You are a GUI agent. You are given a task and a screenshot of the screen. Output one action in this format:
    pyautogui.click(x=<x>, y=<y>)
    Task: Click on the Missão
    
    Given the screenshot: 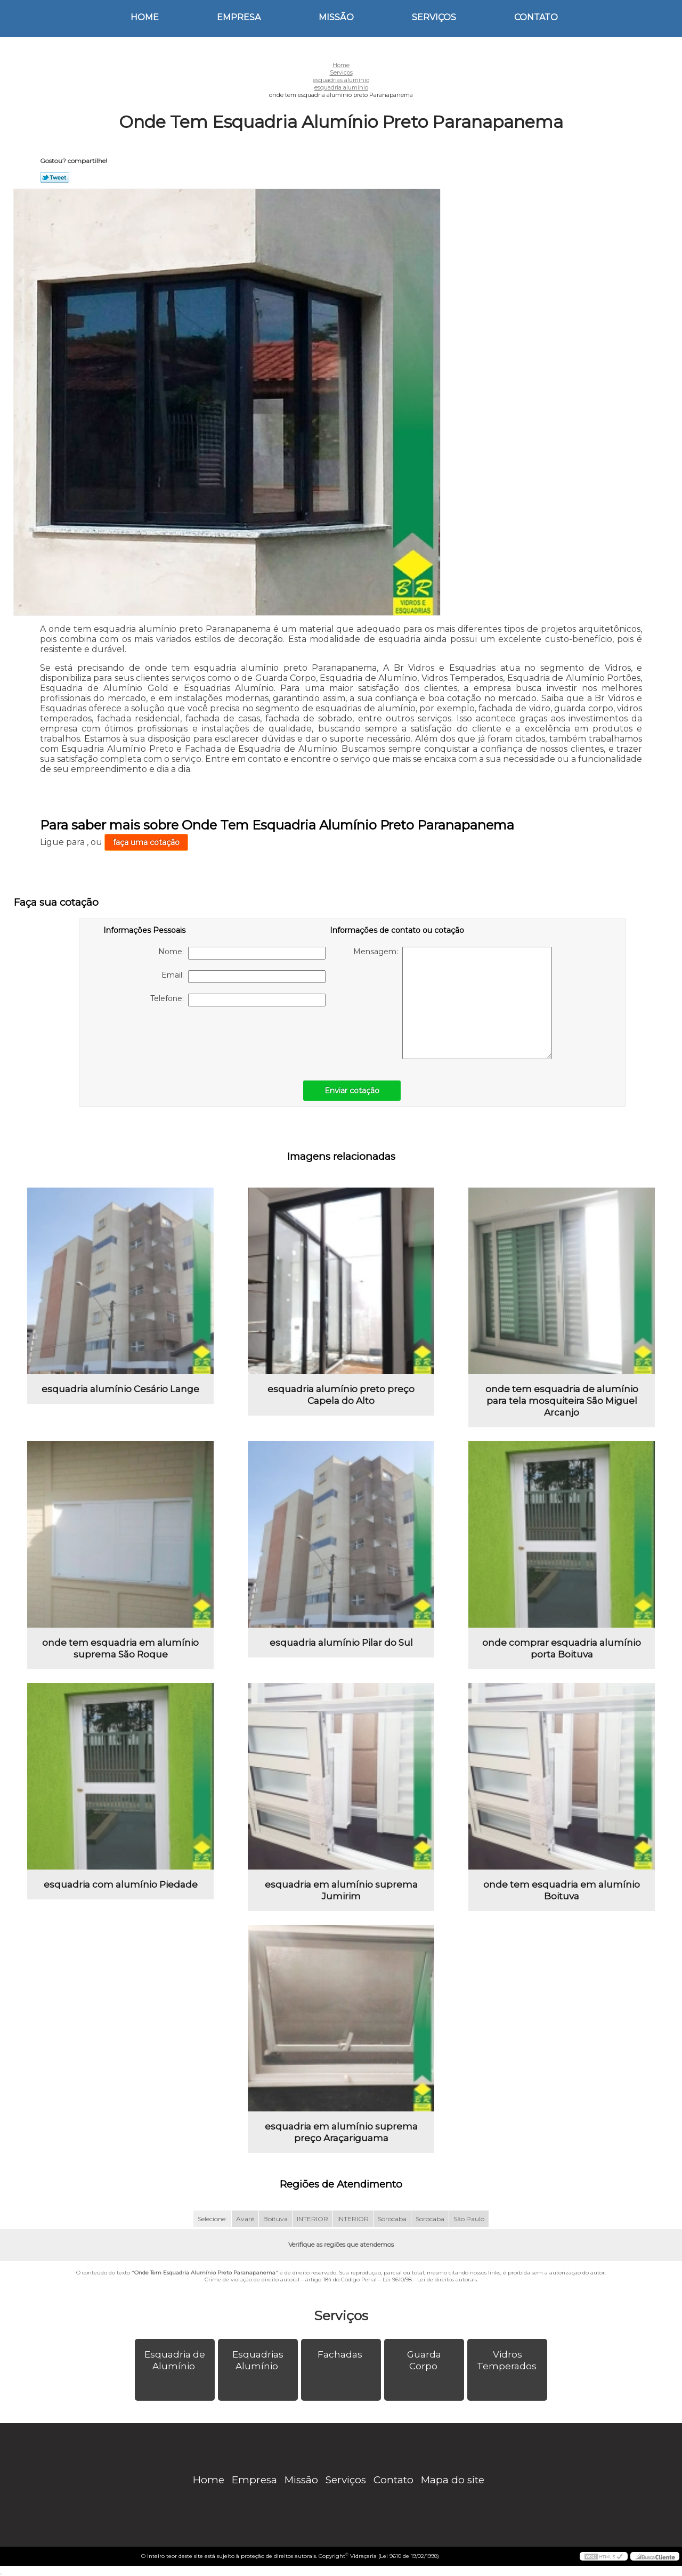 What is the action you would take?
    pyautogui.click(x=336, y=17)
    